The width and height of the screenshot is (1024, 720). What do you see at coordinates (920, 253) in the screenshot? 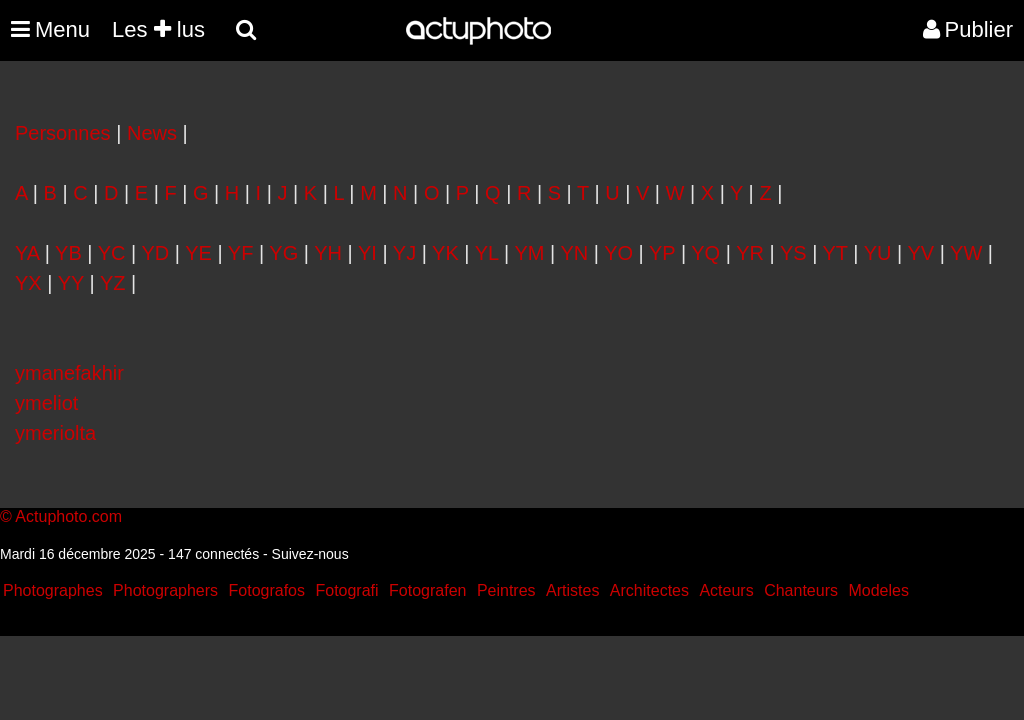
I see `YV` at bounding box center [920, 253].